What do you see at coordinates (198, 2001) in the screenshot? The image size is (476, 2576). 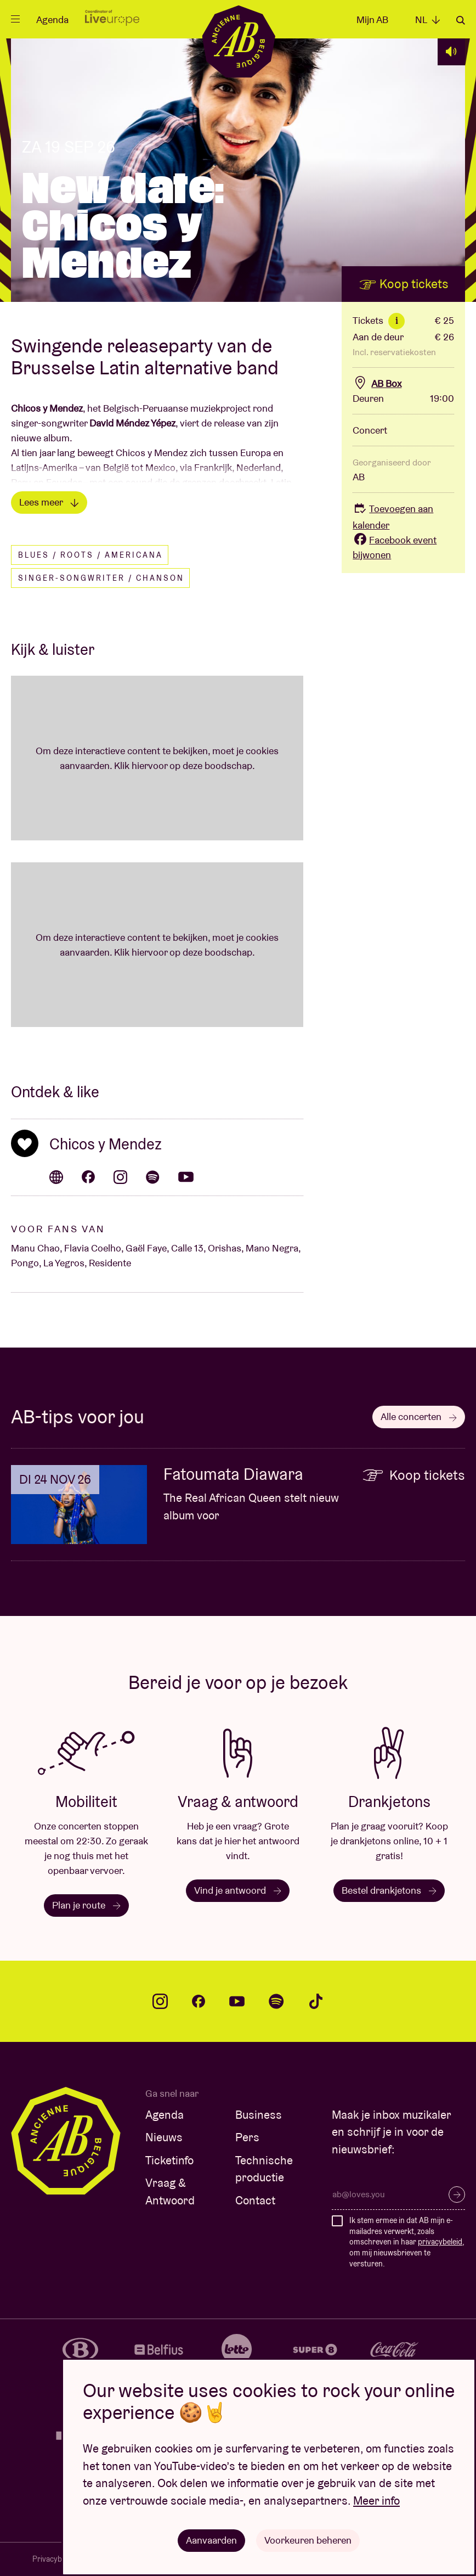 I see `facebook` at bounding box center [198, 2001].